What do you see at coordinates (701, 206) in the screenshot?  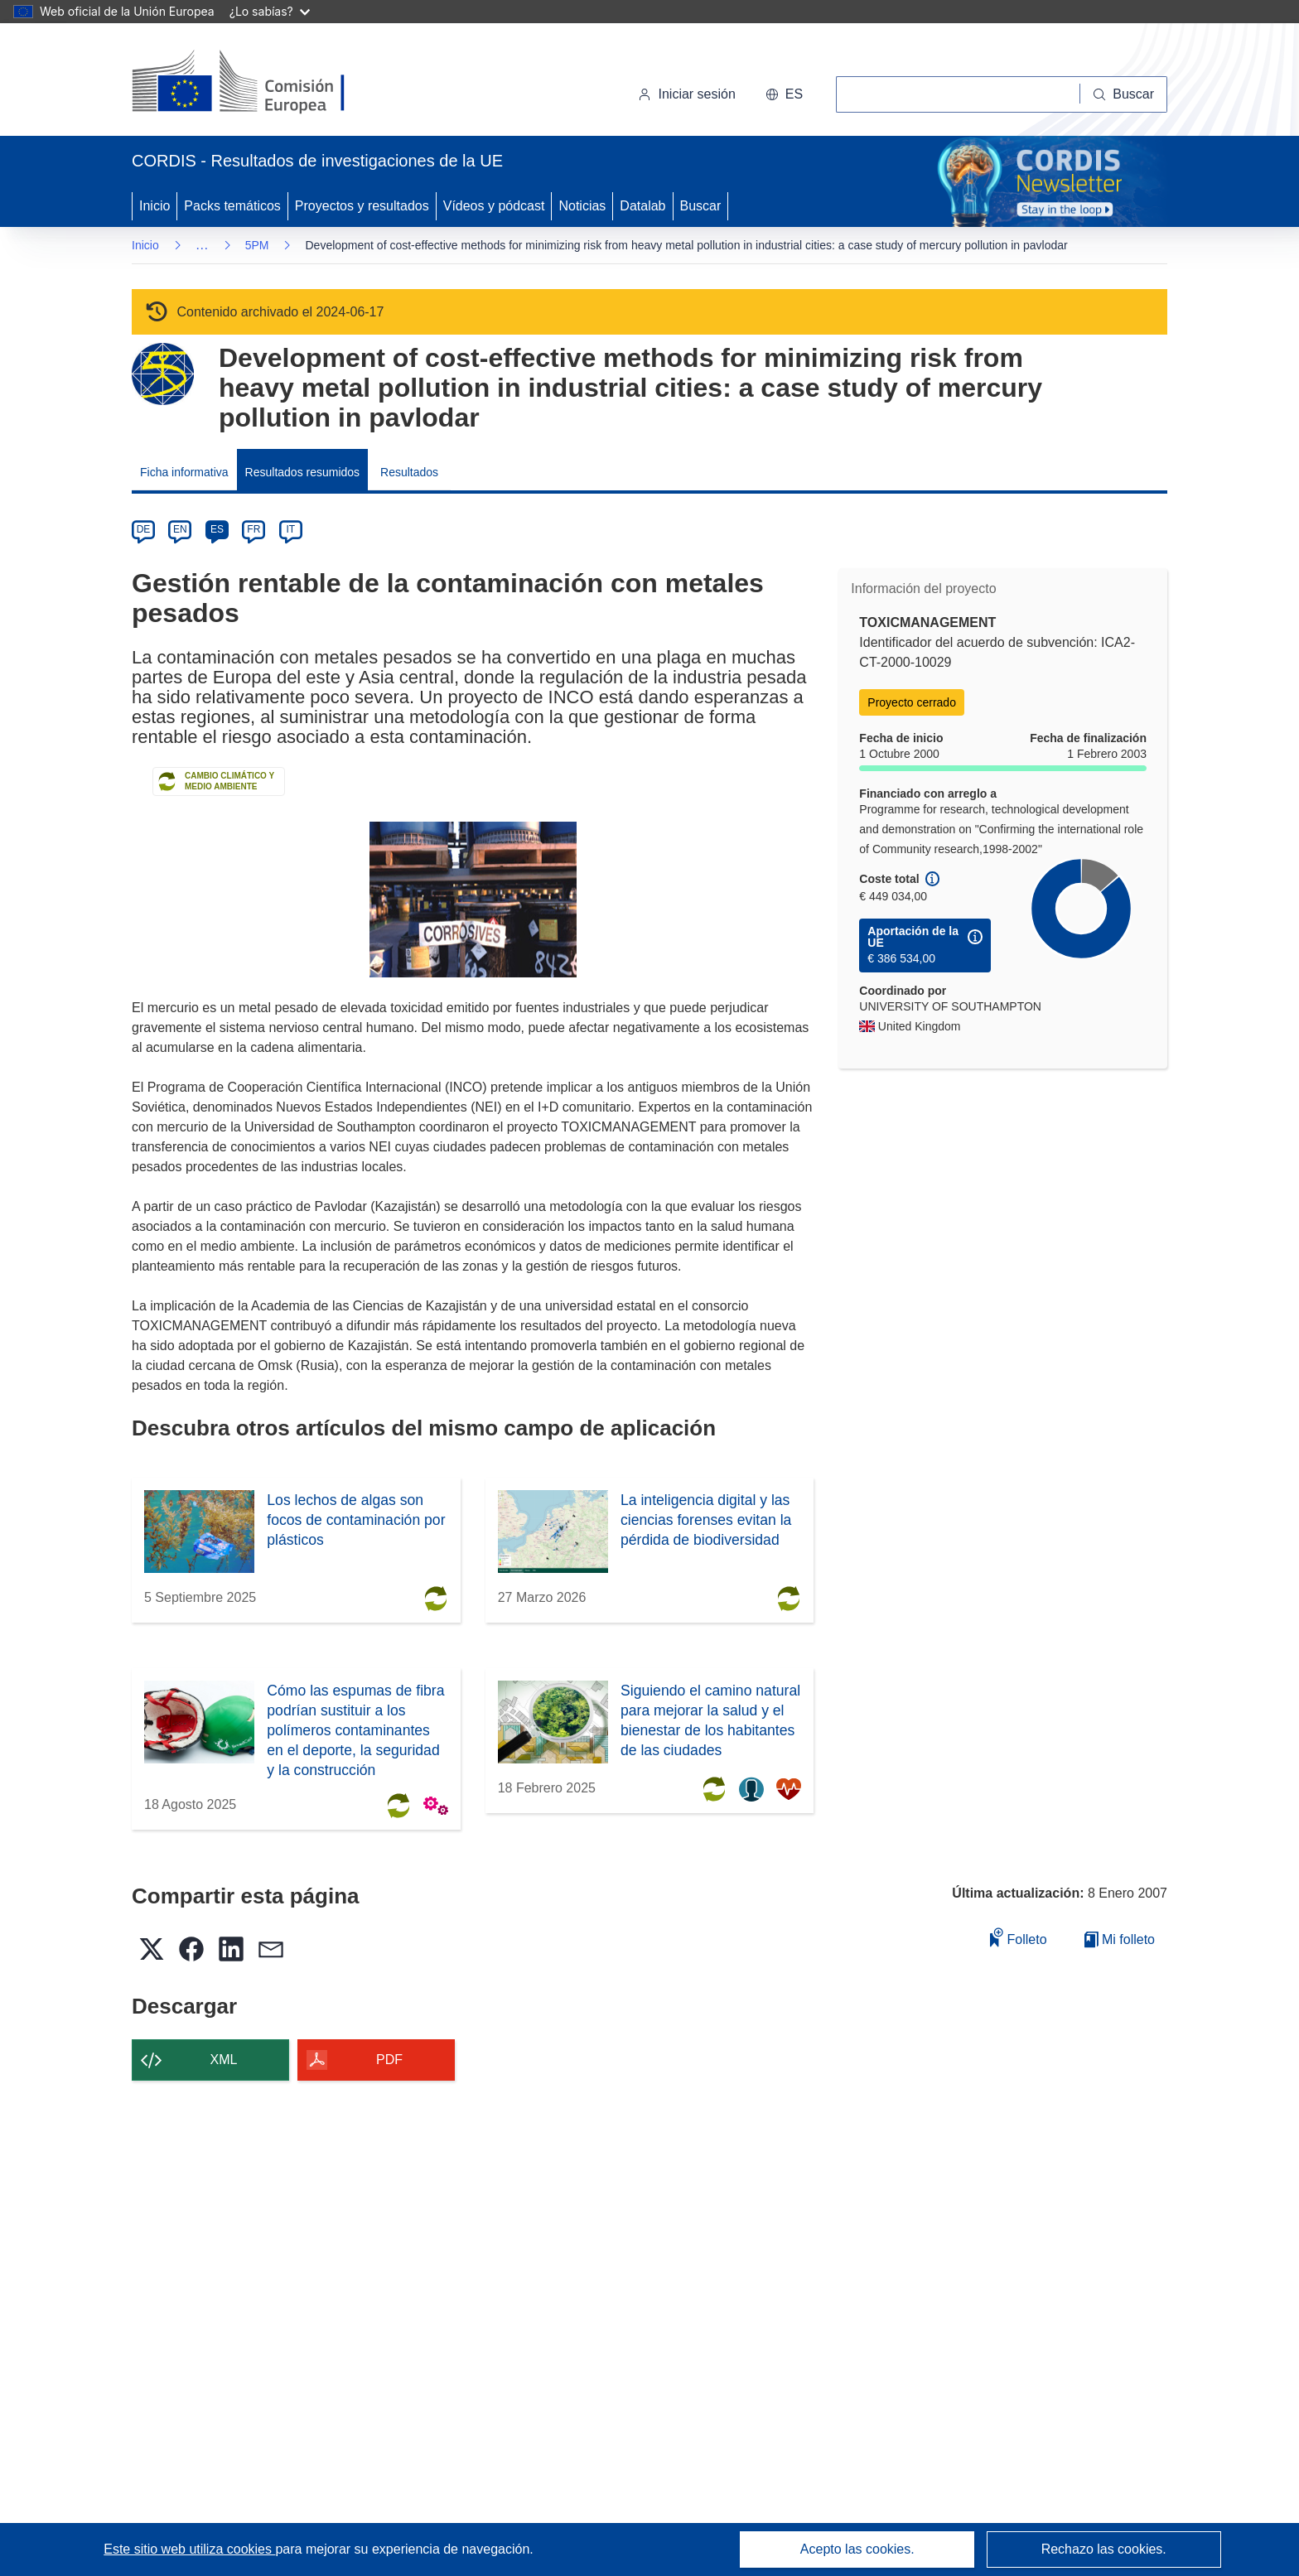 I see `Buscar` at bounding box center [701, 206].